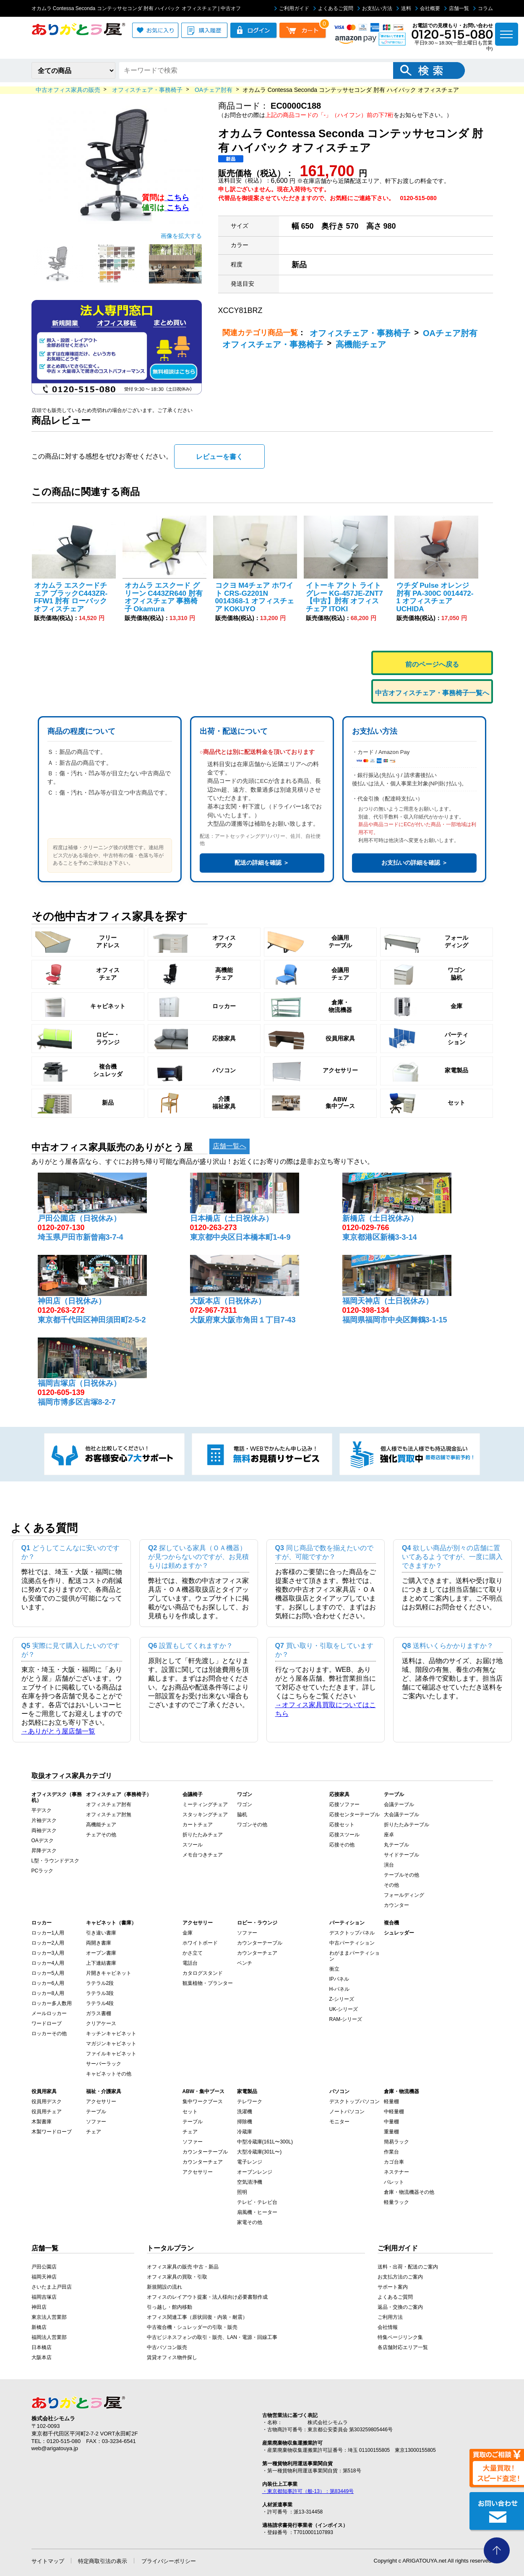  I want to click on 福岡法人営業部, so click(49, 2336).